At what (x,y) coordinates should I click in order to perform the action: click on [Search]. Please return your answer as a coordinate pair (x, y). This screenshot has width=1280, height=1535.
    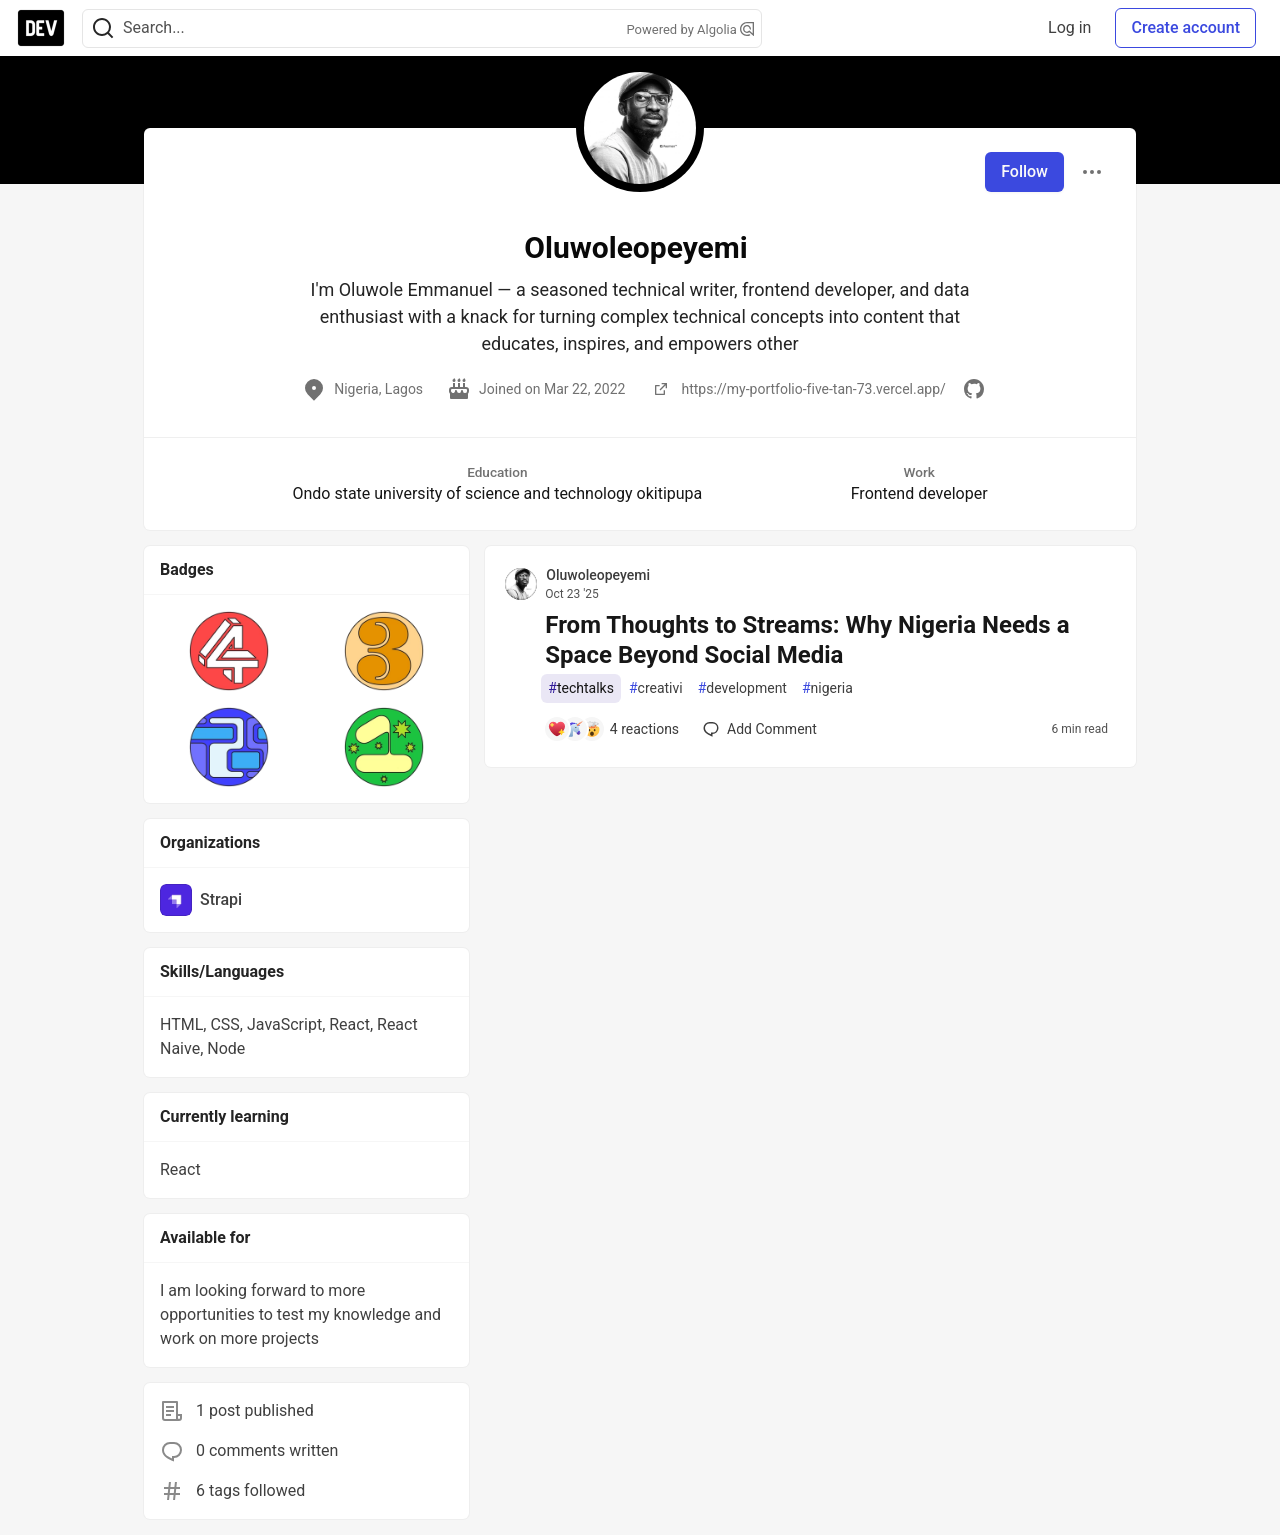
    Looking at the image, I should click on (103, 28).